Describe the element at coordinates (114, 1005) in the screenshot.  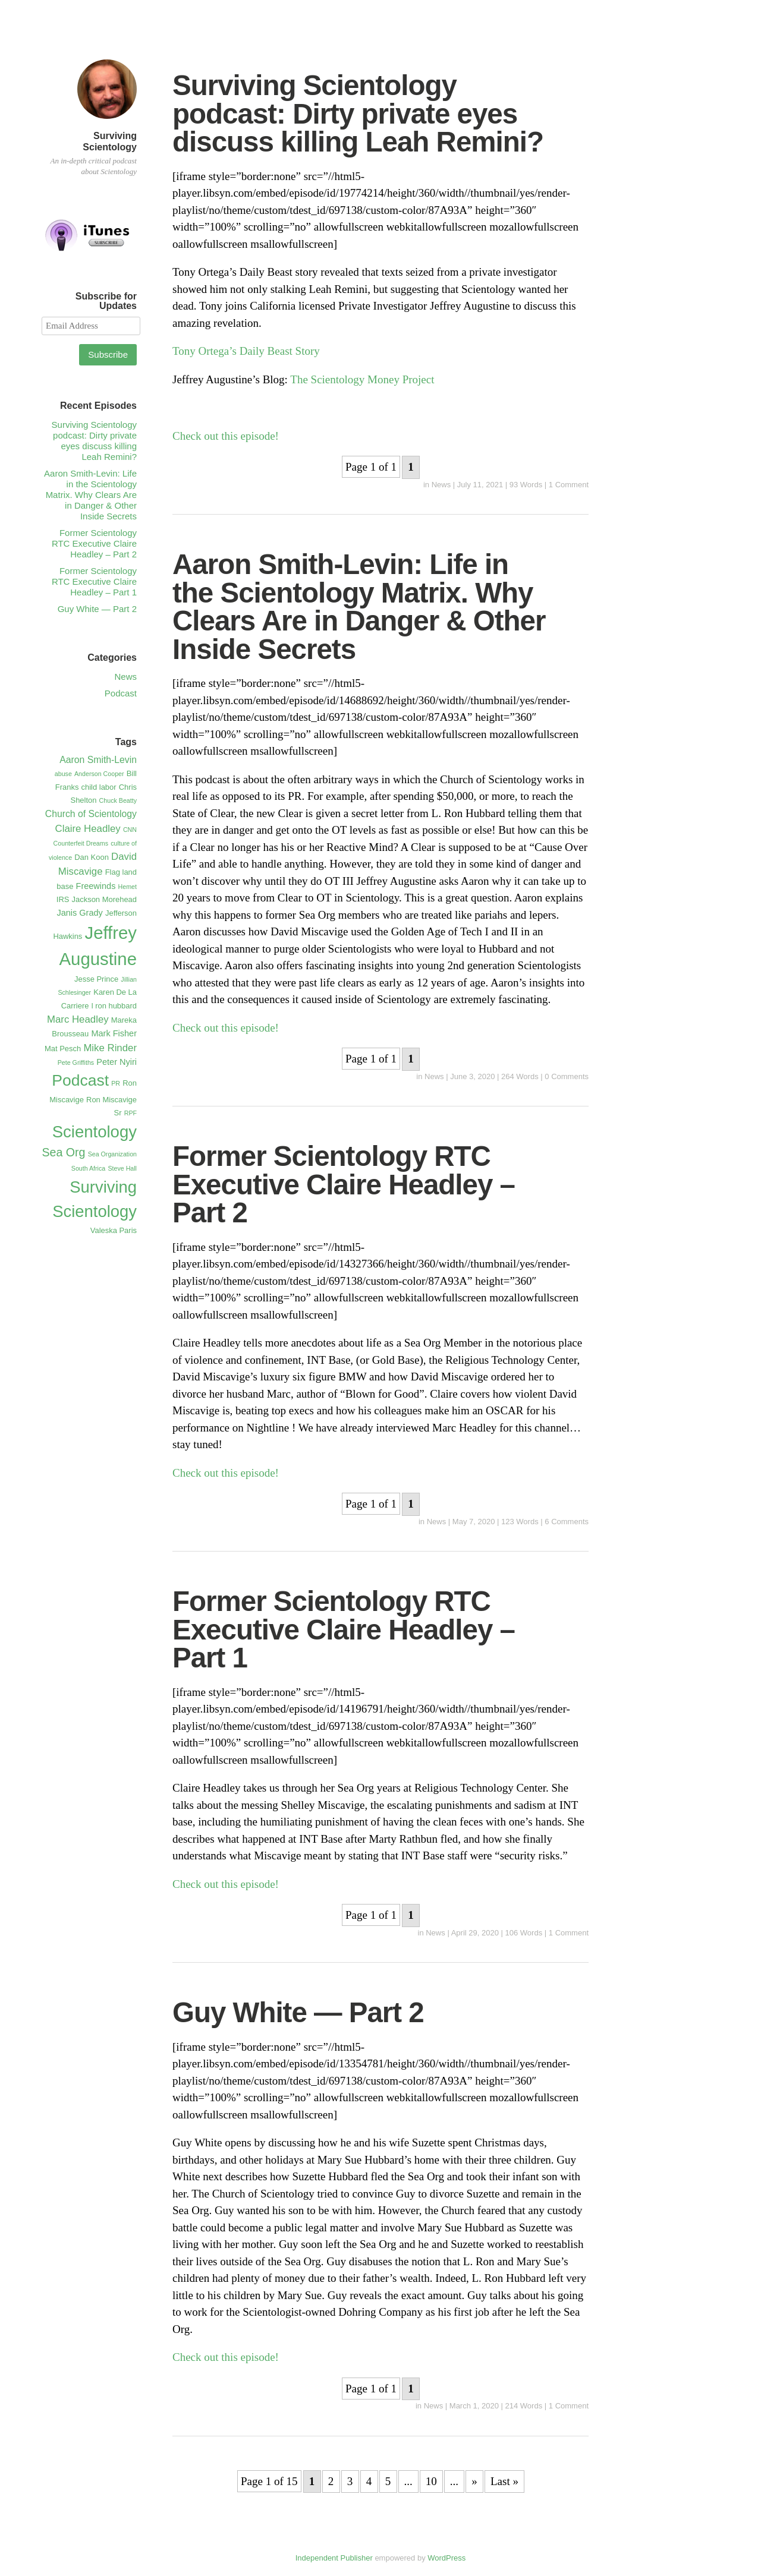
I see `l ron hubbard [l ron hubbard (2 items)]` at that location.